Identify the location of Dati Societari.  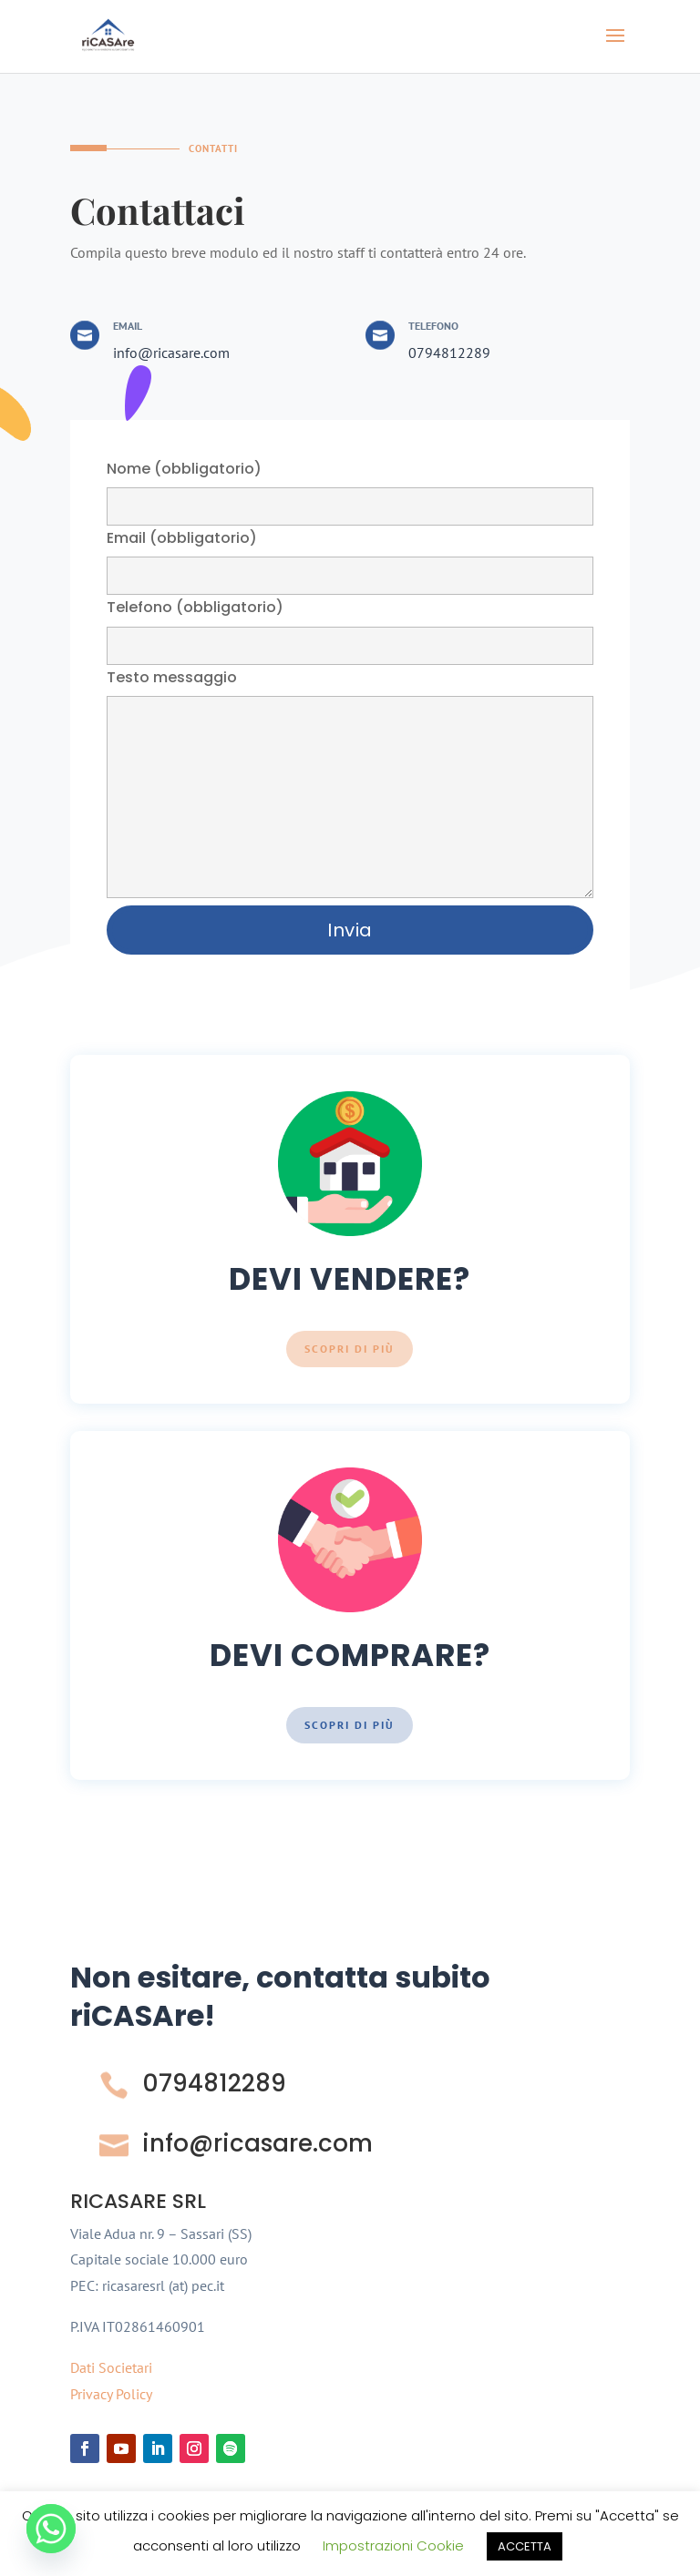
(111, 2367).